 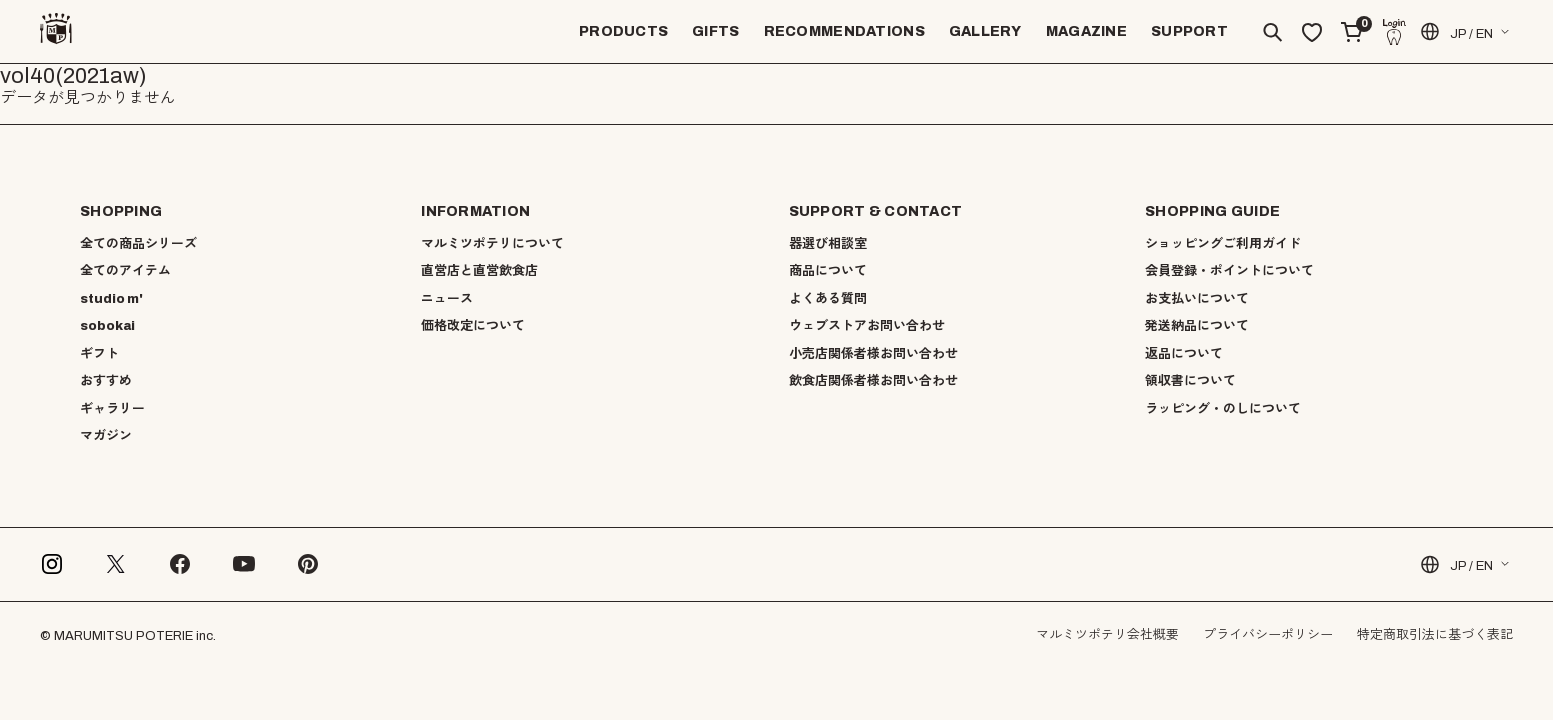 I want to click on 会員登録・ポイントについて, so click(x=1229, y=271).